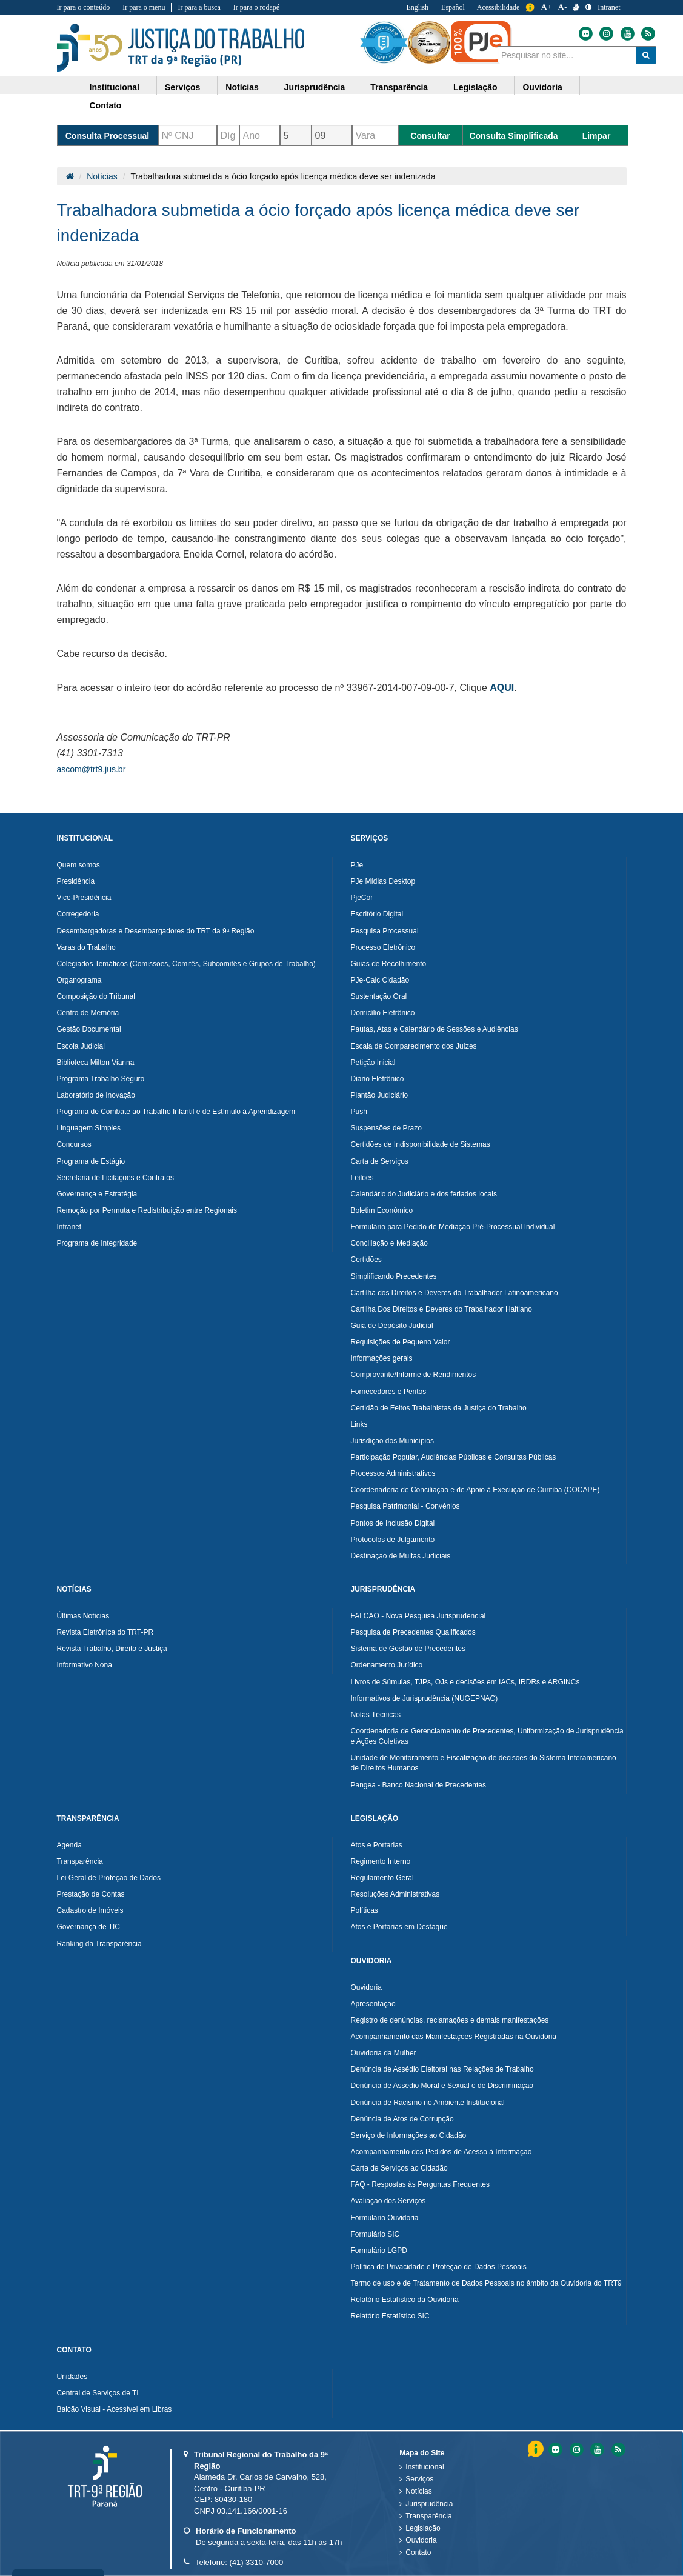 This screenshot has height=2576, width=683. I want to click on Consulta Simplificada, so click(513, 136).